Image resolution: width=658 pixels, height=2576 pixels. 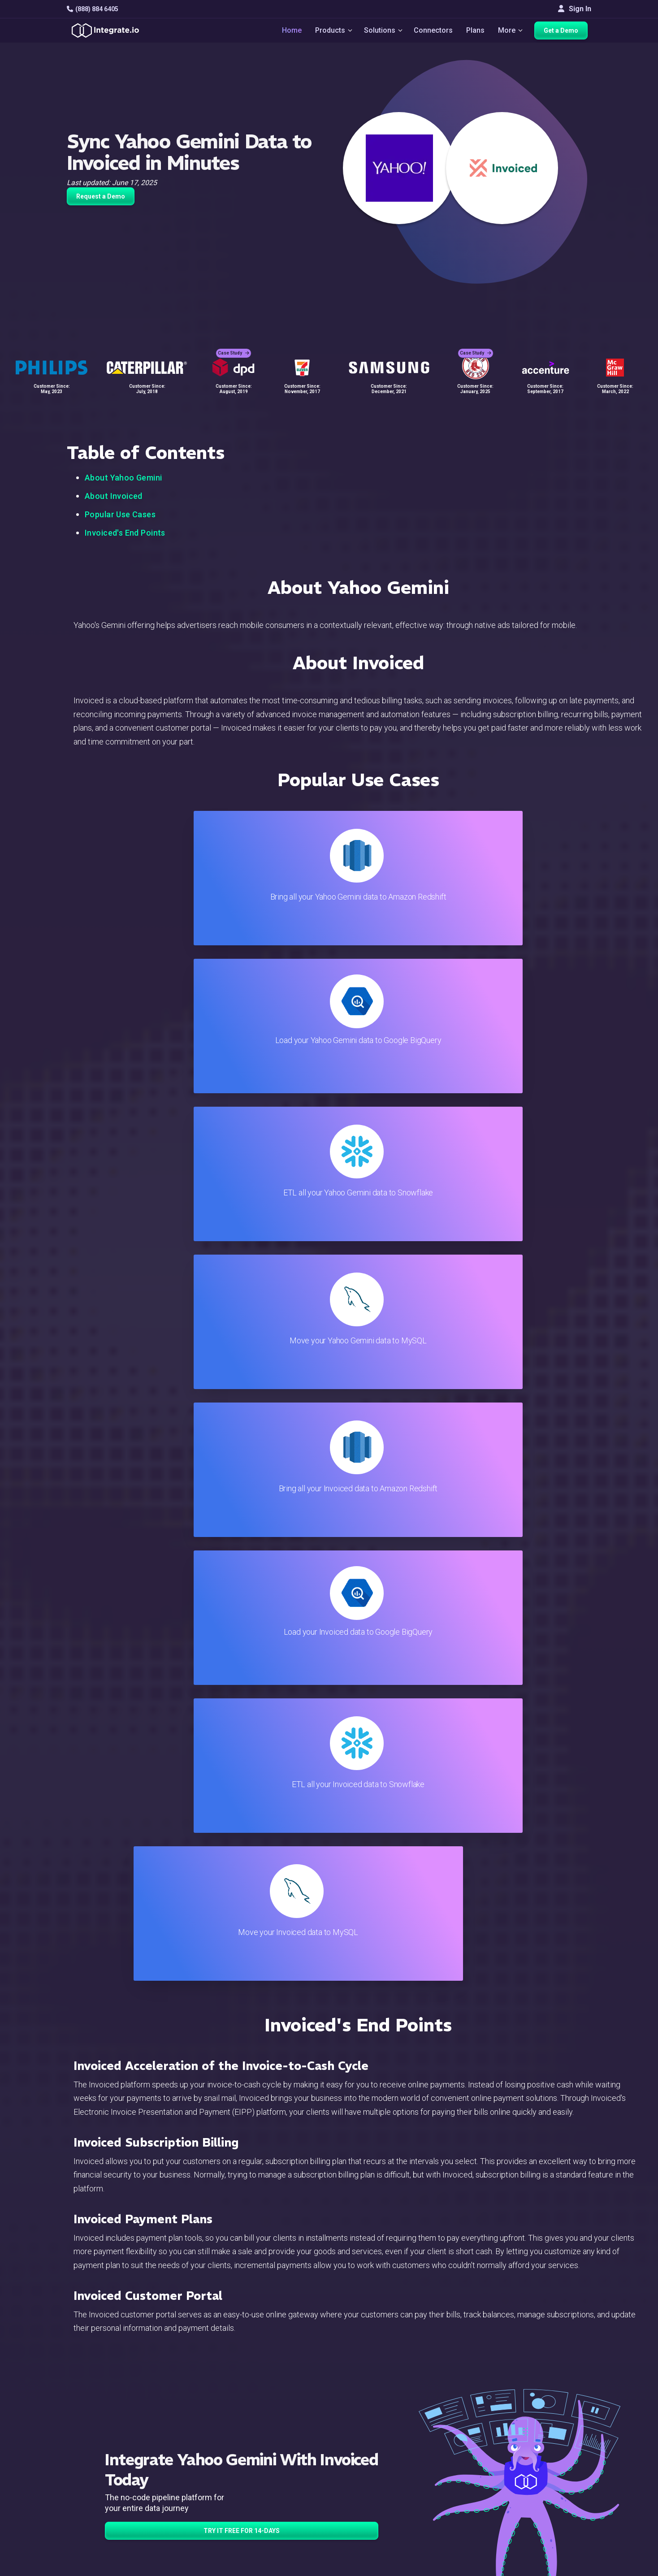 What do you see at coordinates (94, 2567) in the screenshot?
I see `© 2026 Integrate.io` at bounding box center [94, 2567].